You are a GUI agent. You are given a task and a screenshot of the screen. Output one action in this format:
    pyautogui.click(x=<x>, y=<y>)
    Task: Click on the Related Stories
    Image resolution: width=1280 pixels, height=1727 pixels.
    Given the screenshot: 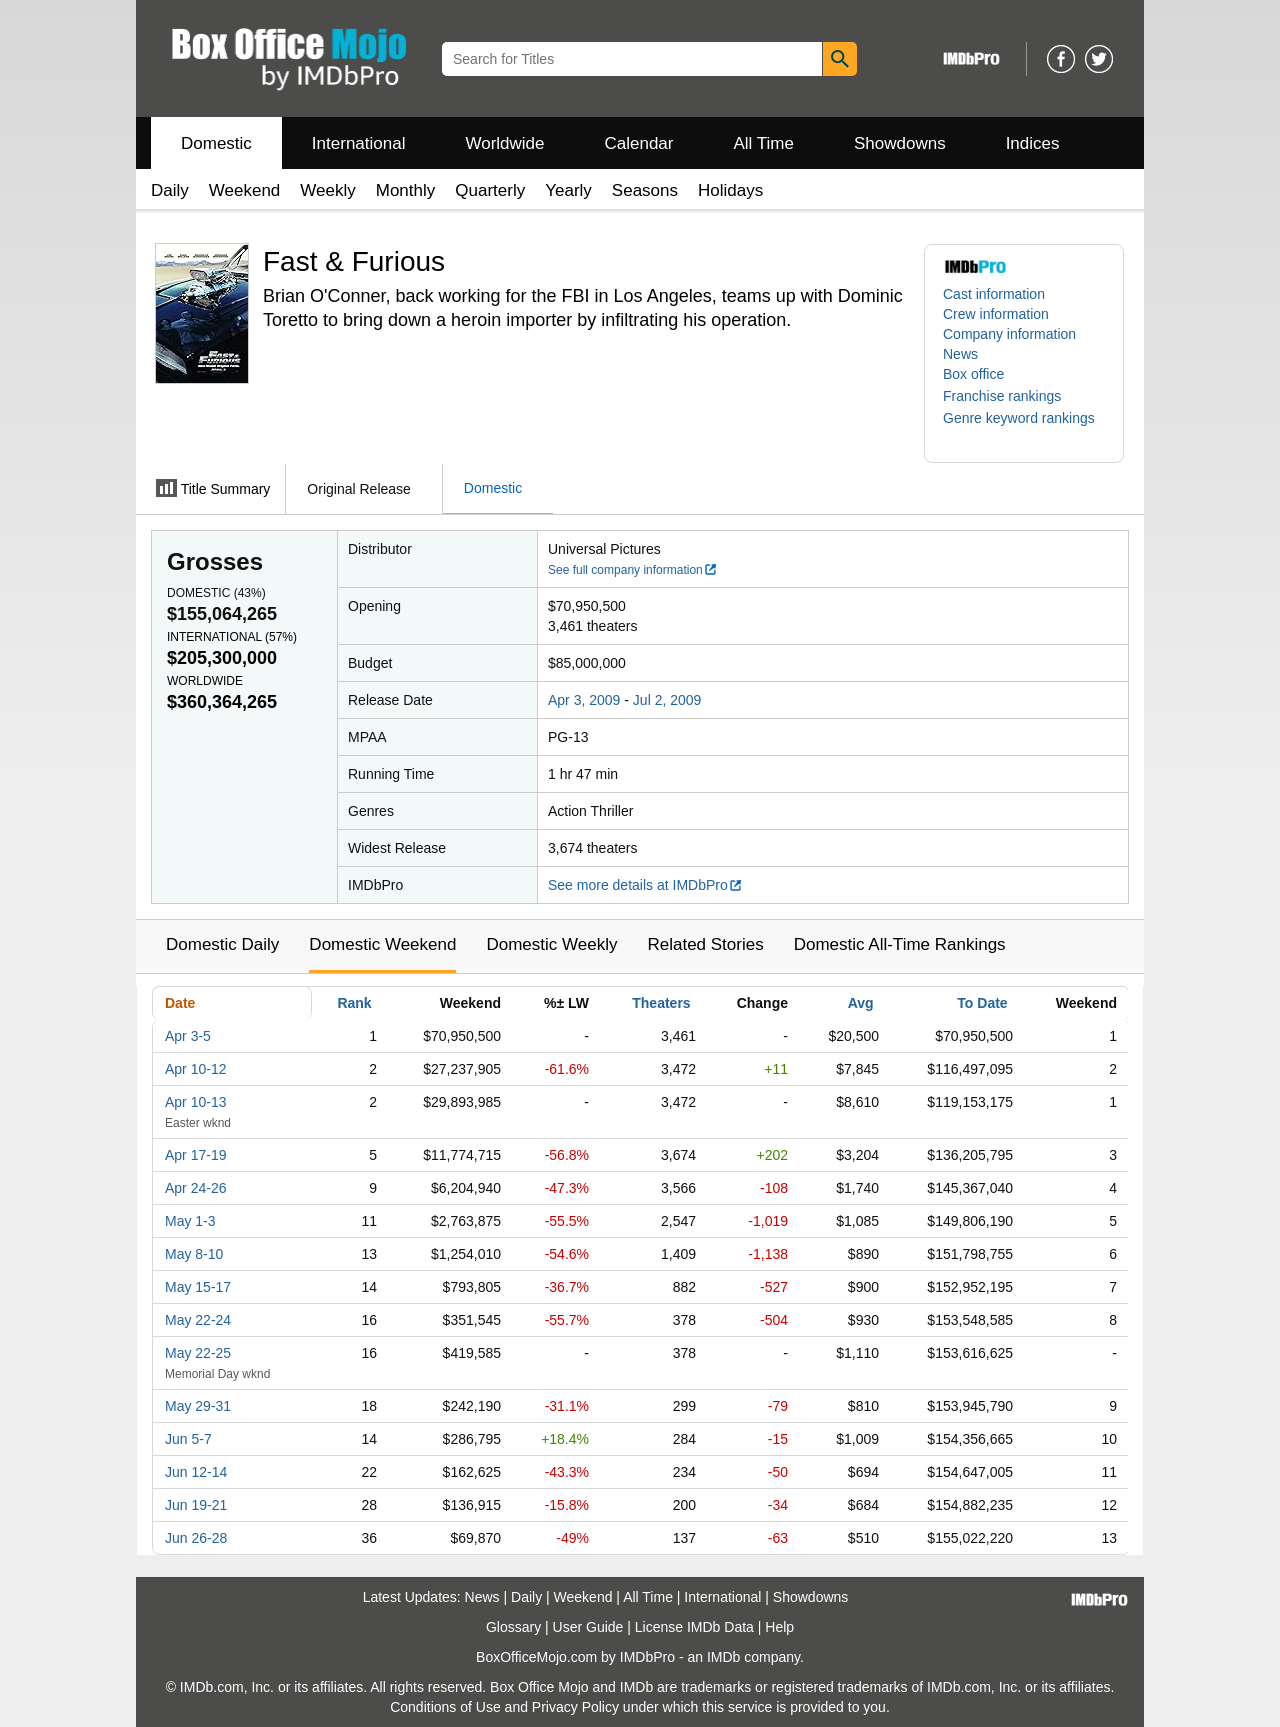 What is the action you would take?
    pyautogui.click(x=705, y=944)
    